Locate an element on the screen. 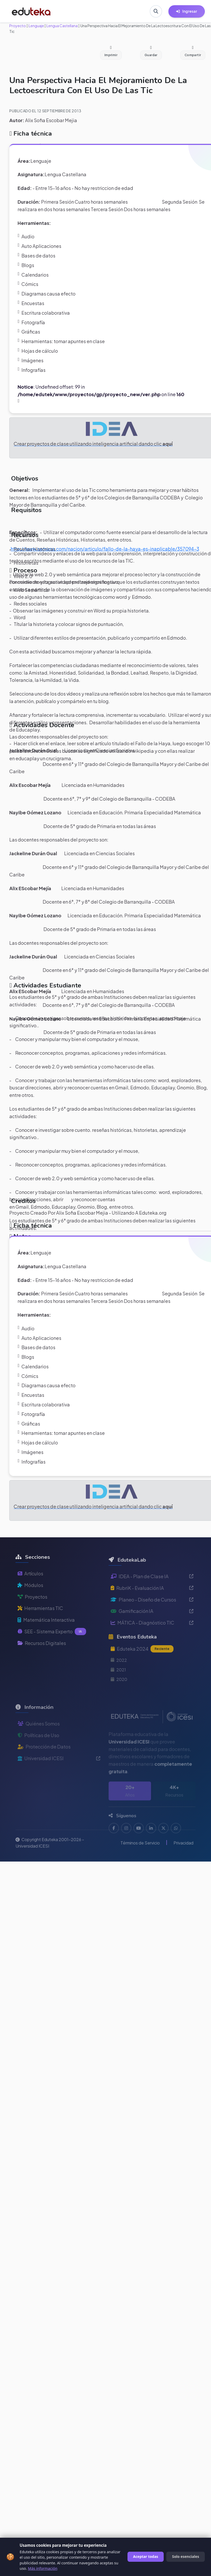  [Ir a inicio de Eduteka] is located at coordinates (31, 11).